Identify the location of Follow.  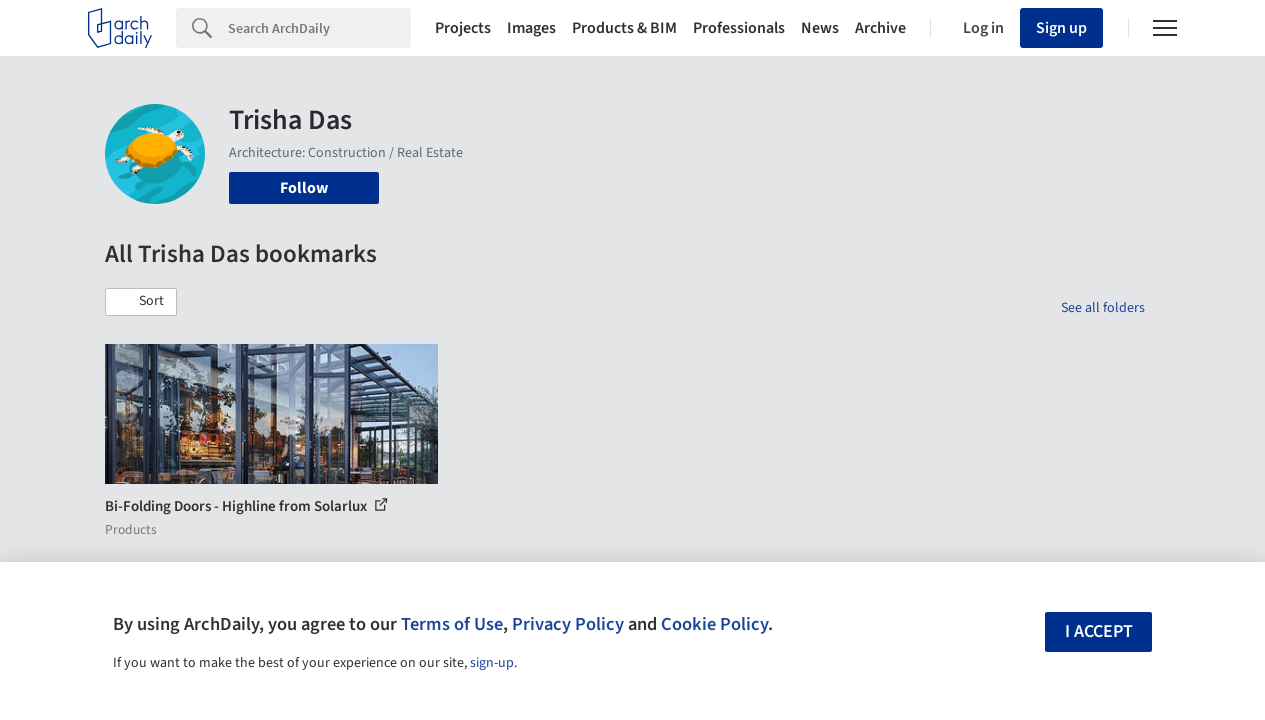
(304, 188).